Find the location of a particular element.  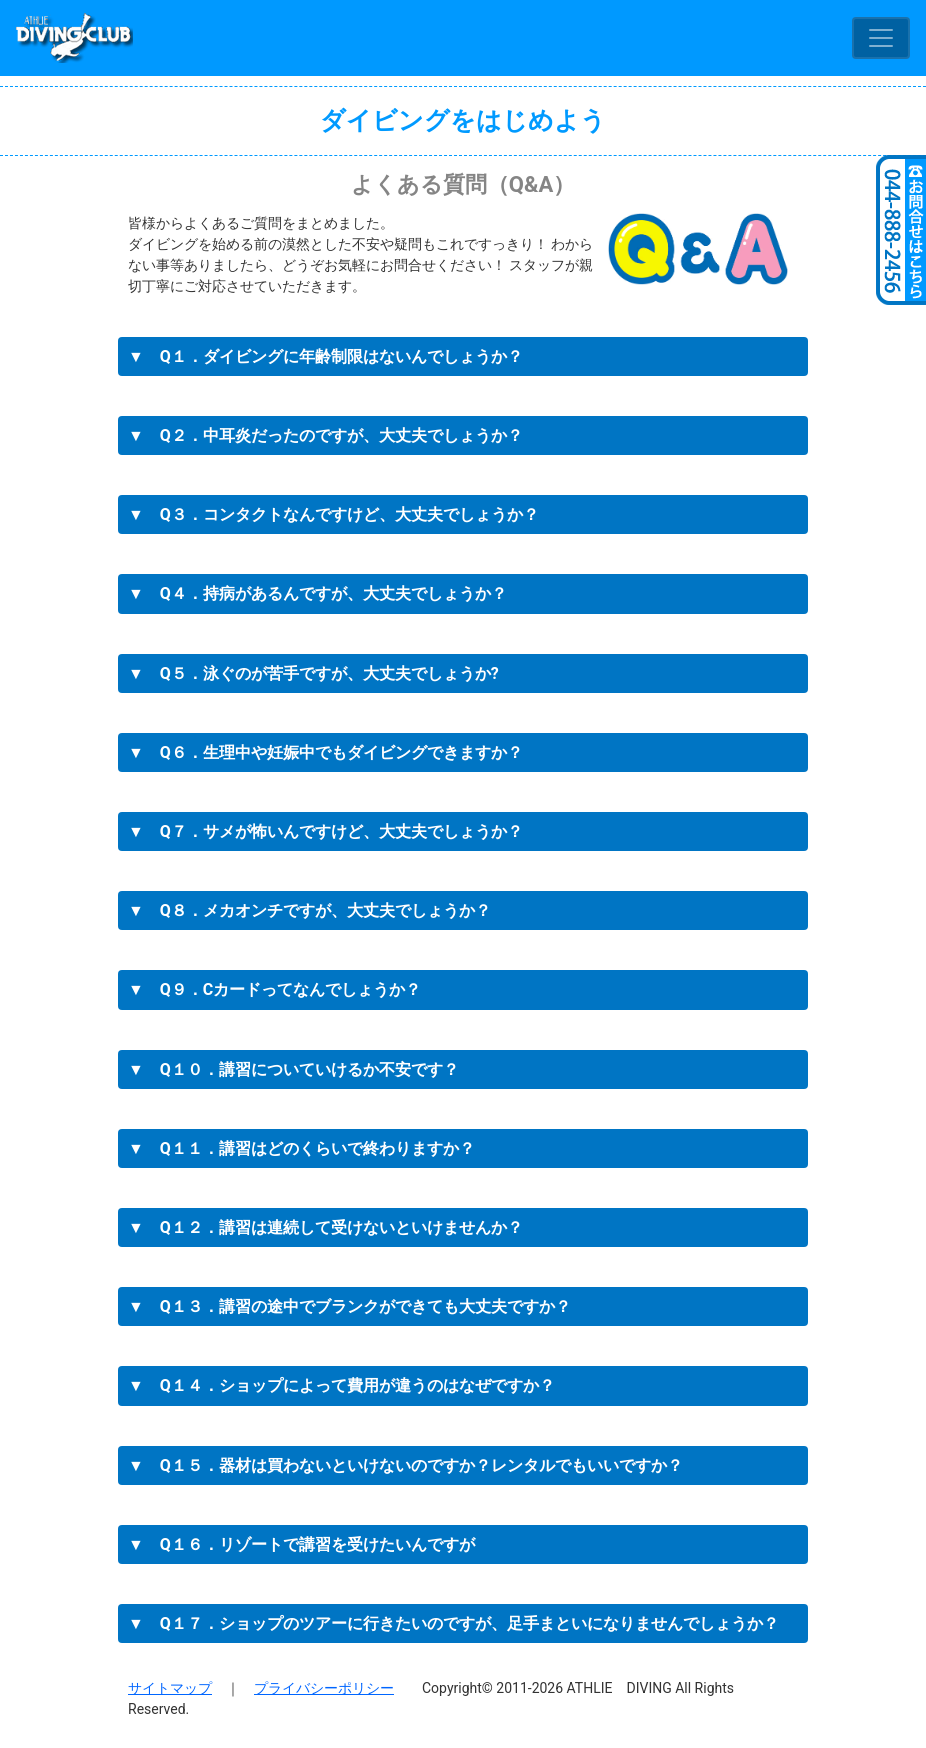

▼ Q６．生理中や妊娠中でもダイビングできますか？ is located at coordinates (325, 752).